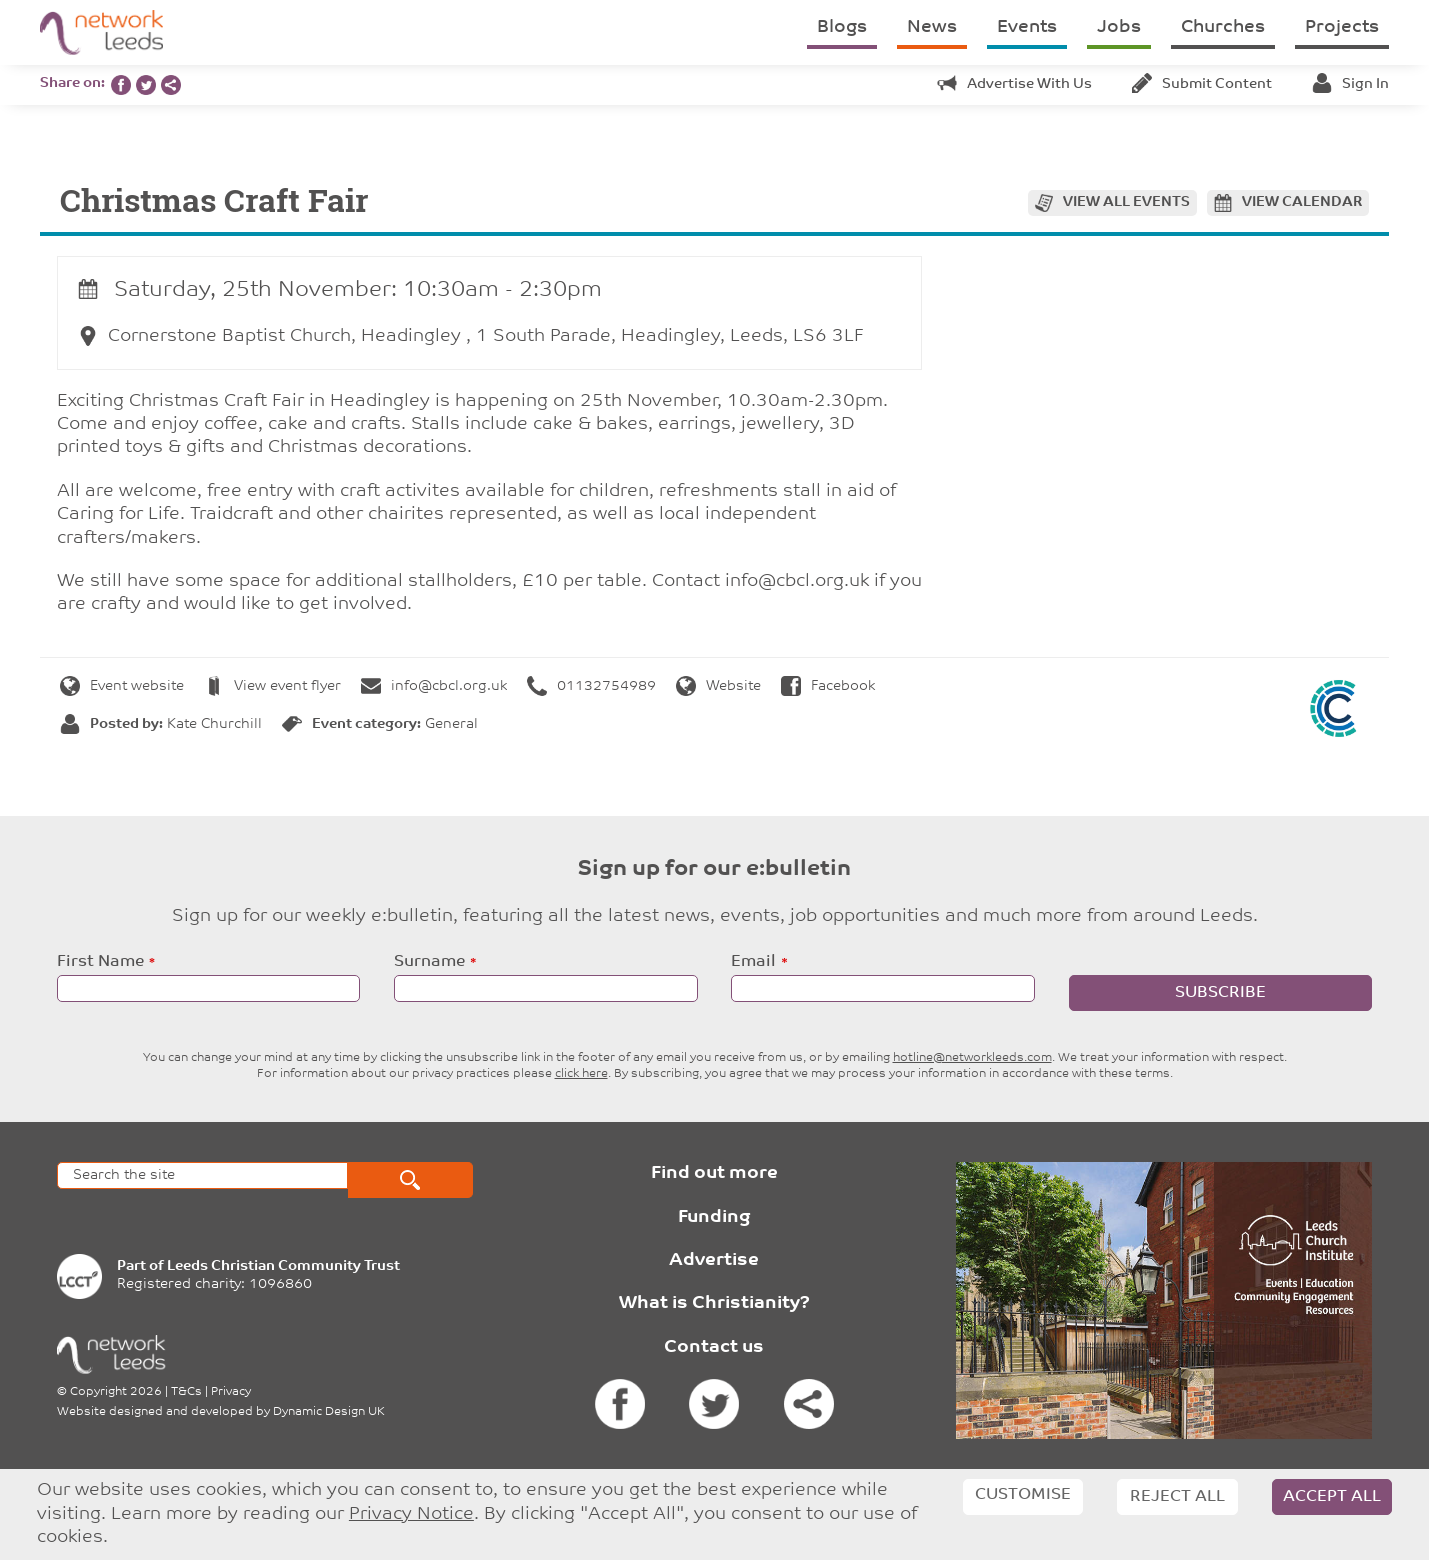 The height and width of the screenshot is (1560, 1429). Describe the element at coordinates (718, 686) in the screenshot. I see `Website` at that location.